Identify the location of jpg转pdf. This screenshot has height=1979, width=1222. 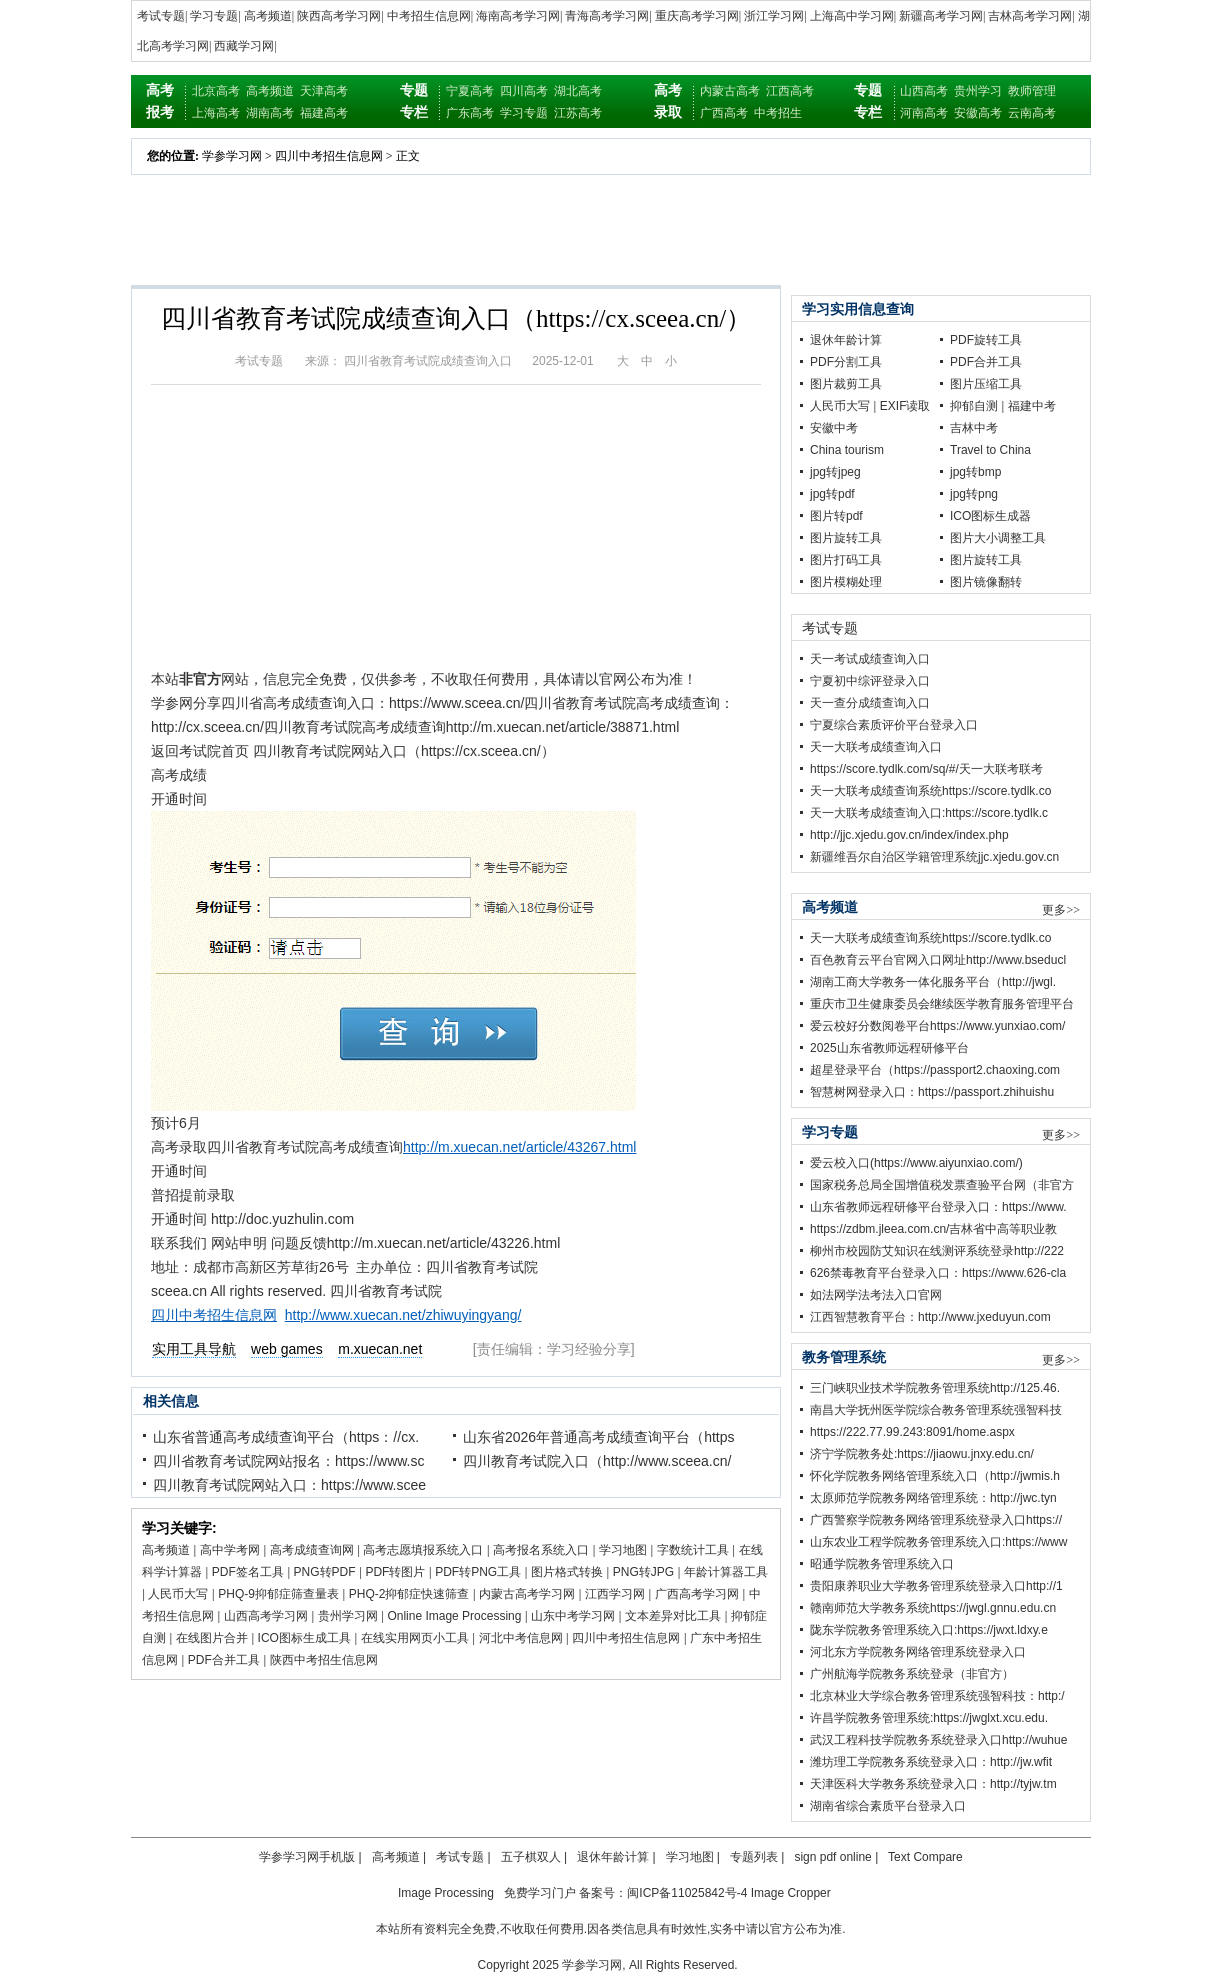
(832, 494).